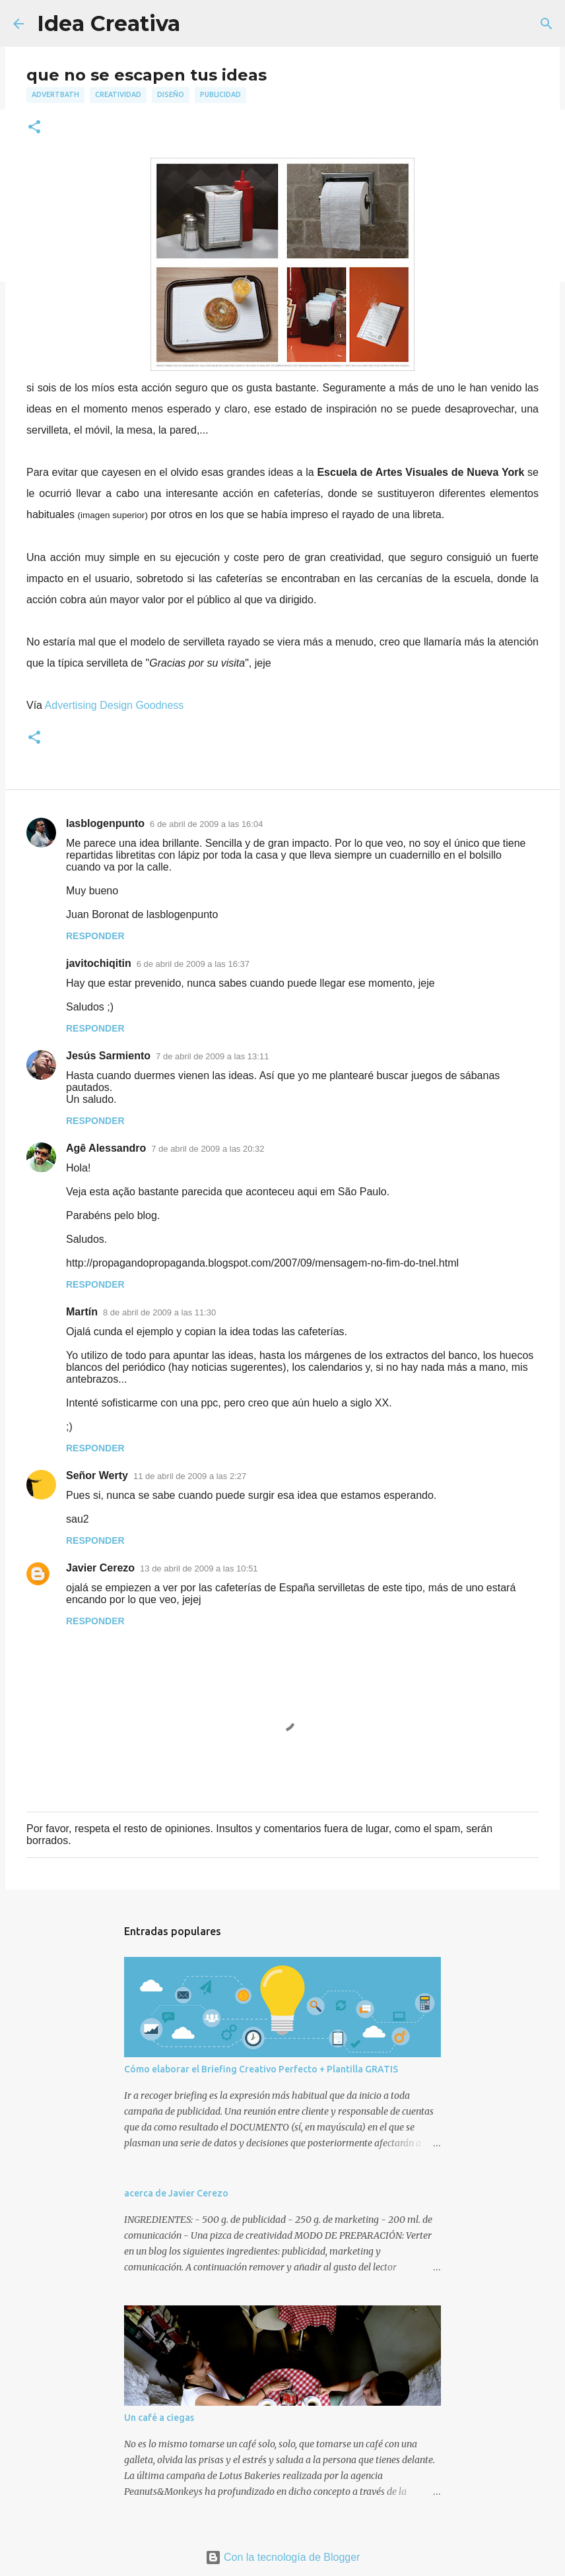 This screenshot has height=2576, width=565. I want to click on 6 de abril de 2009 a las 16:37, so click(193, 964).